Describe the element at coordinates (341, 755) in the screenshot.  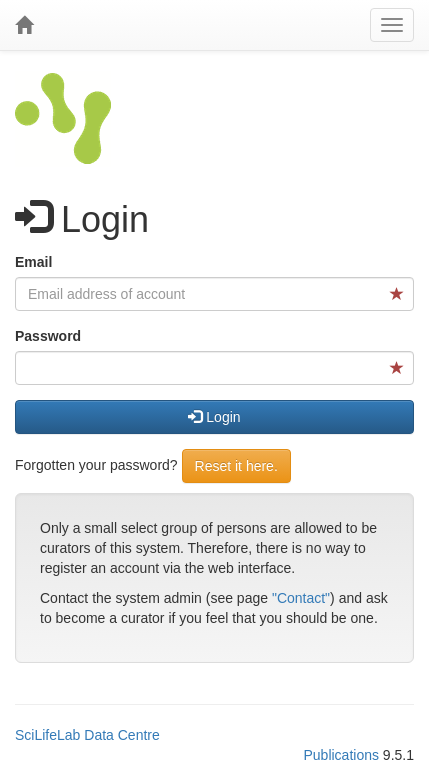
I see `Publications` at that location.